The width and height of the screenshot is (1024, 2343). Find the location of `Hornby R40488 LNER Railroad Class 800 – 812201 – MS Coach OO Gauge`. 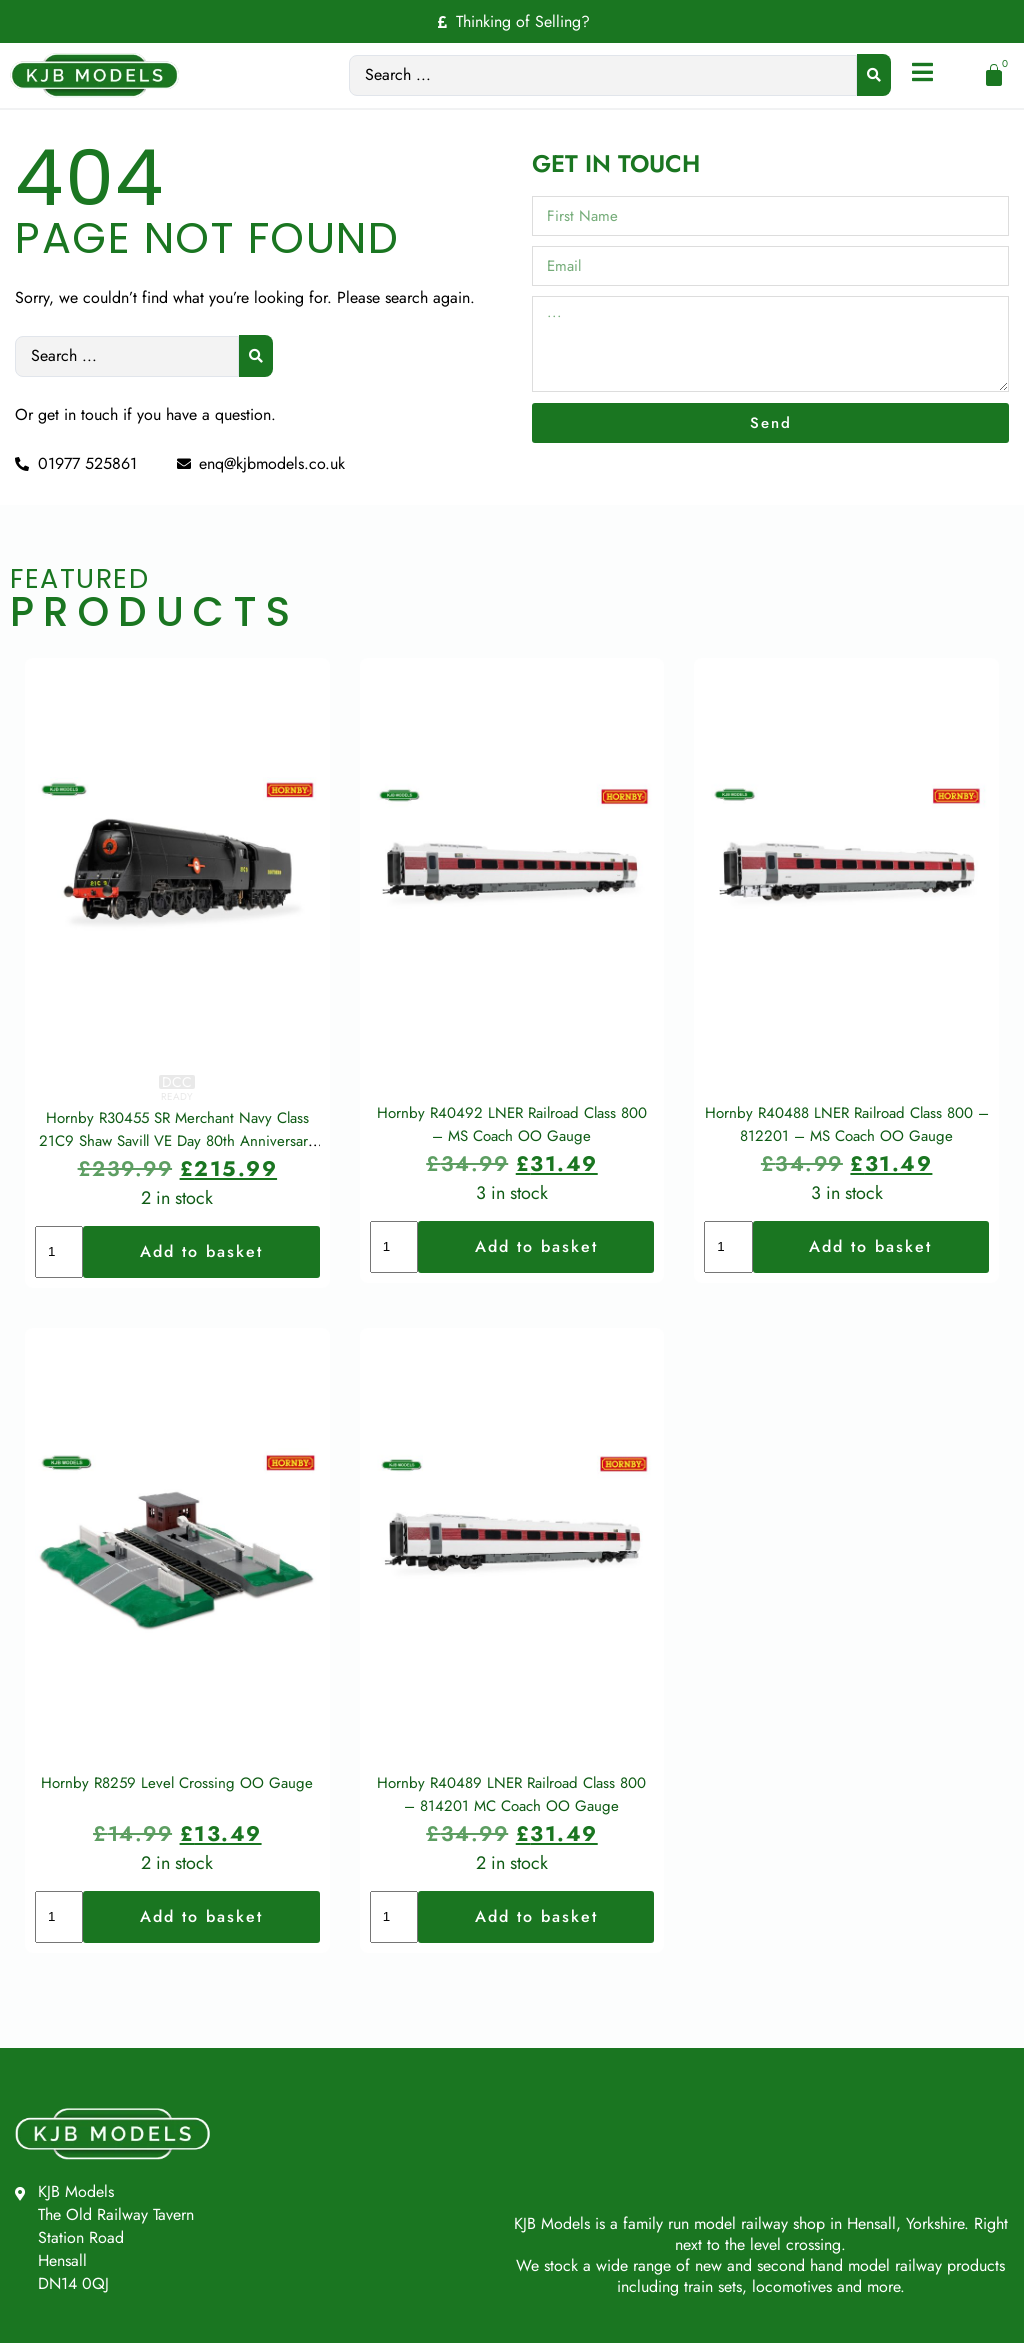

Hornby R40488 LNER Railroad Class 800 – 812201 – MS Coach OO Gauge is located at coordinates (847, 1154).